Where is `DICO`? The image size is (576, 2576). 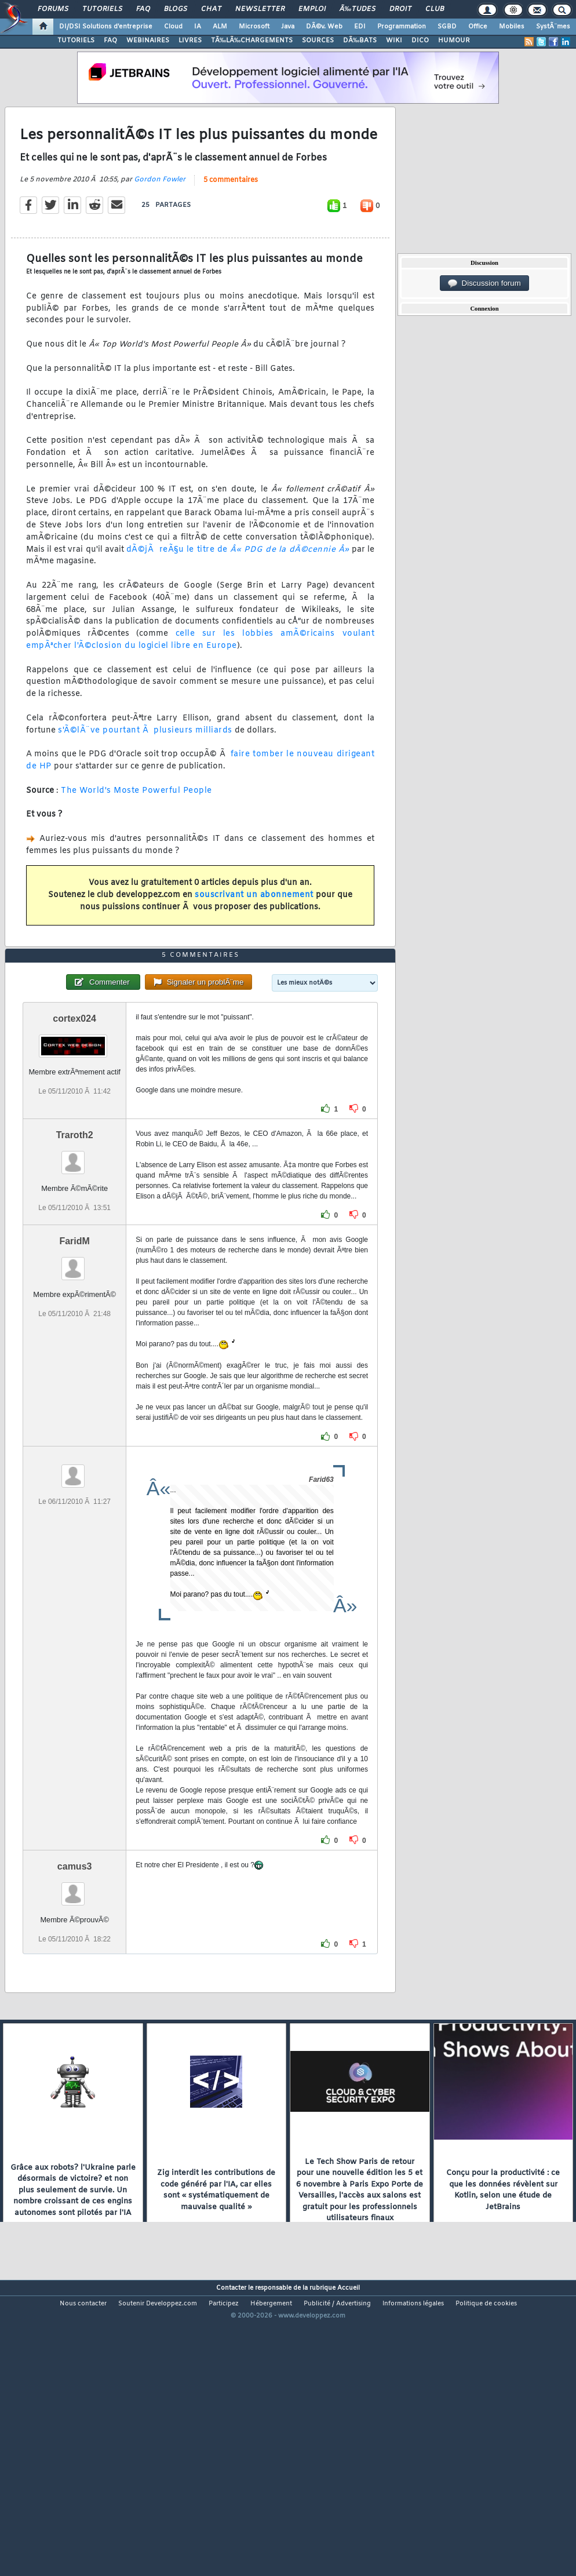
DICO is located at coordinates (420, 41).